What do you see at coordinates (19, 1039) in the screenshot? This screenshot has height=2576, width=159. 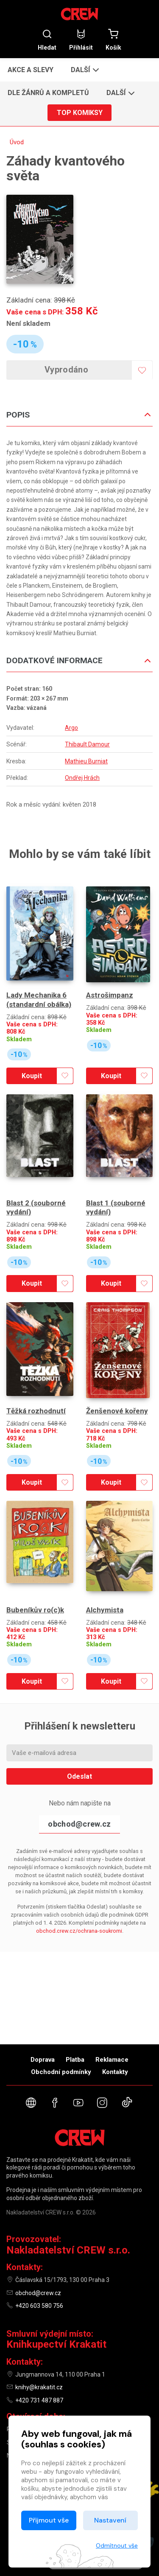 I see `Skladem` at bounding box center [19, 1039].